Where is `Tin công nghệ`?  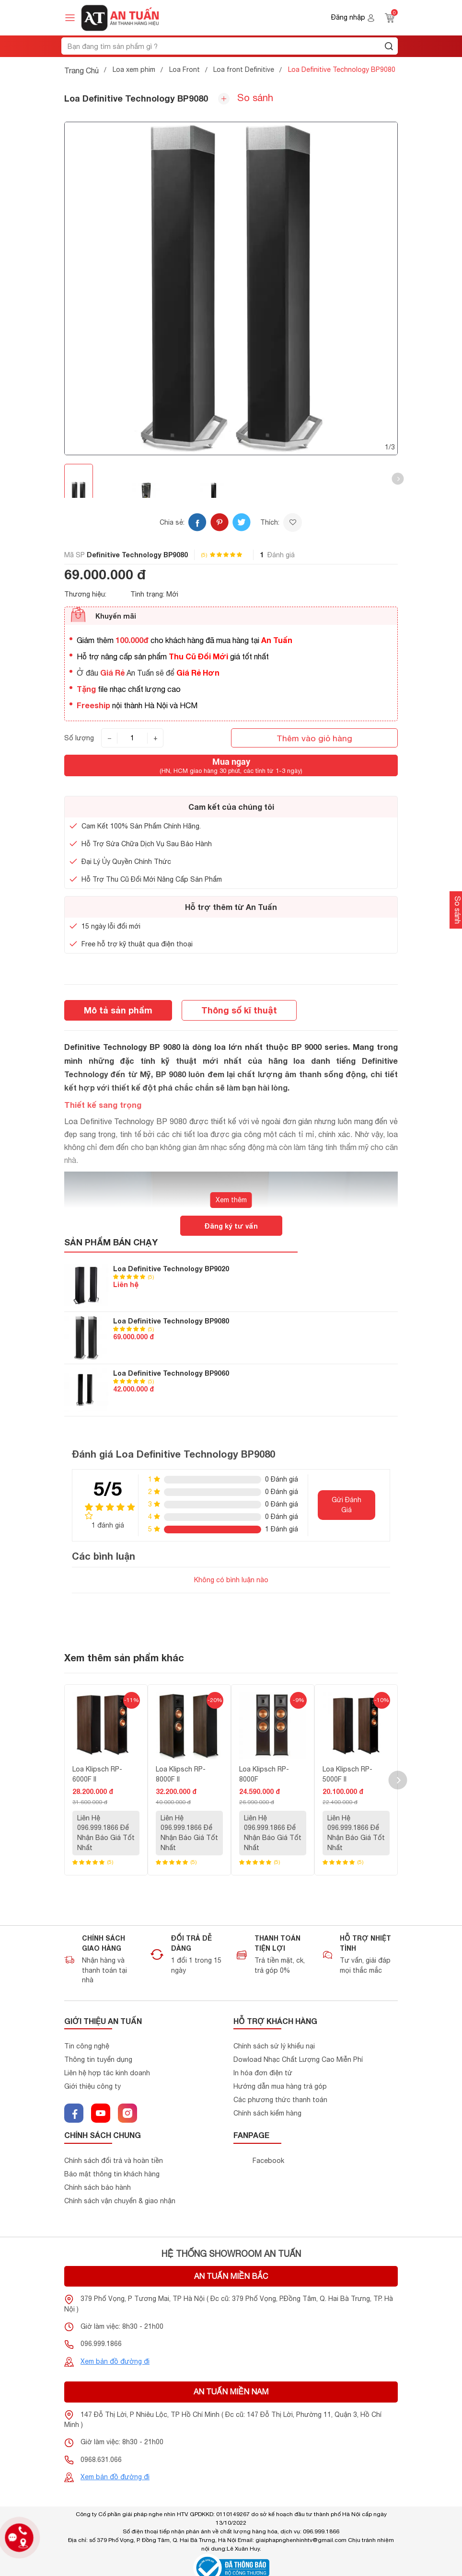
Tin công nghệ is located at coordinates (86, 2046).